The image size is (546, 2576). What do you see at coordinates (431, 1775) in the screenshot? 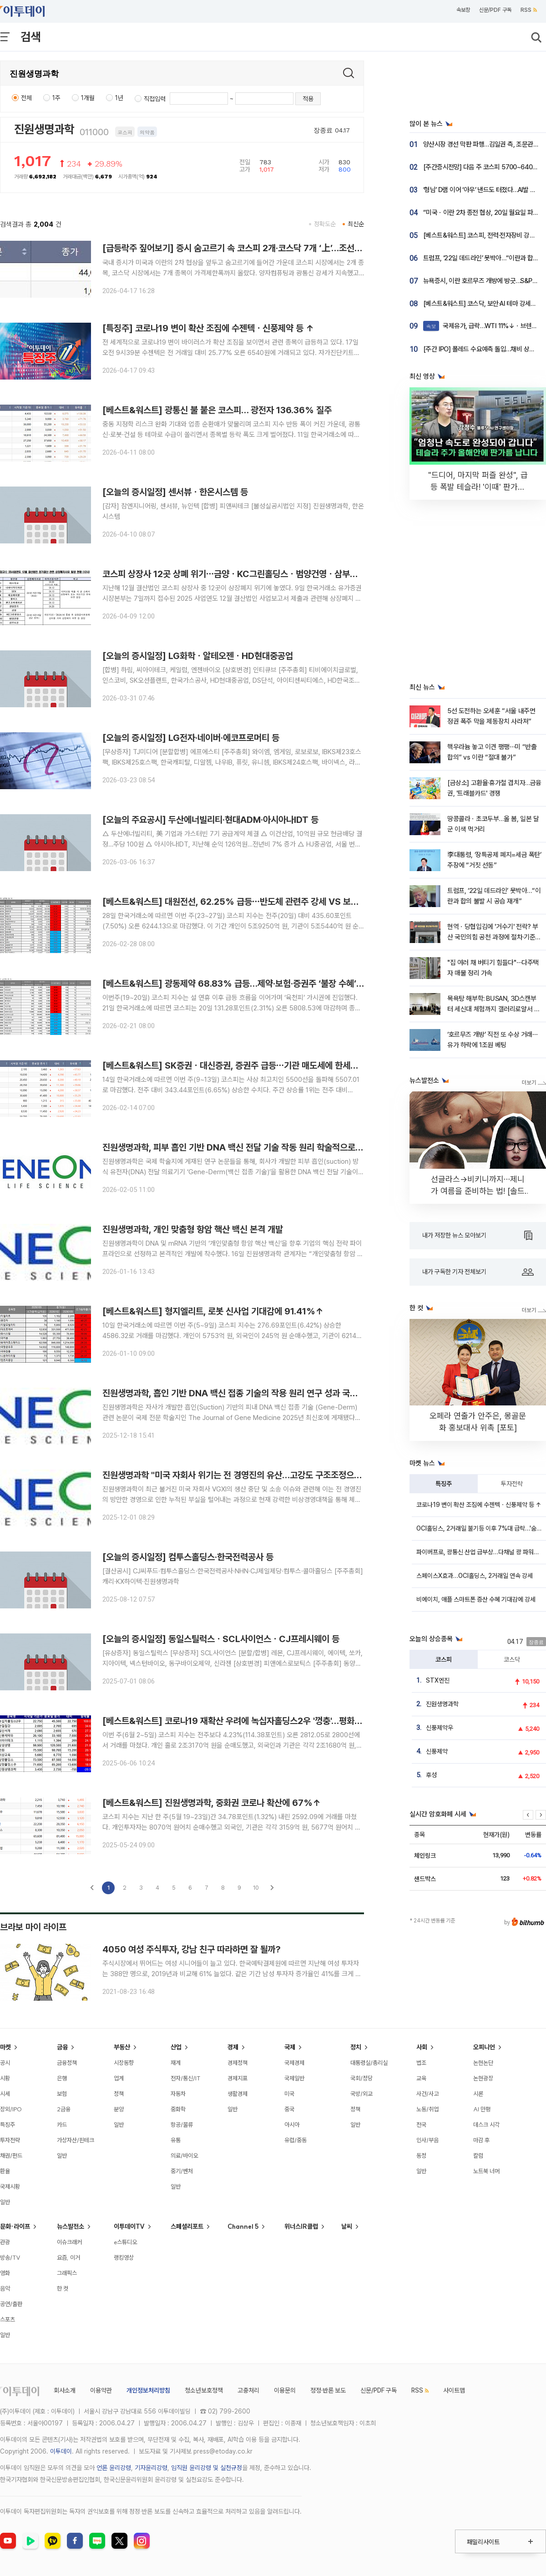
I see `후성` at bounding box center [431, 1775].